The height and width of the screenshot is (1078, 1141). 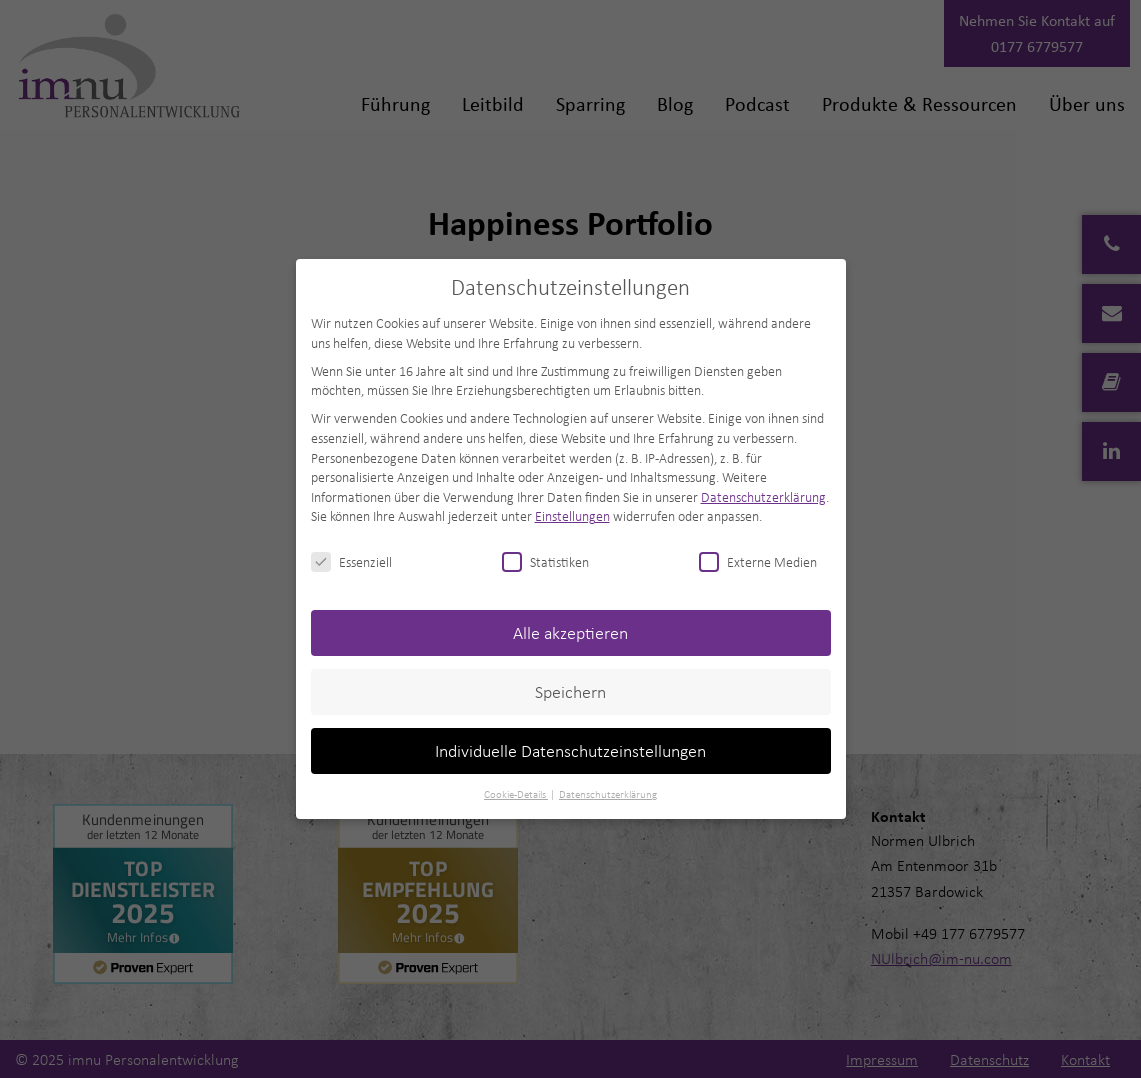 What do you see at coordinates (516, 794) in the screenshot?
I see `Cookie-Details [button]` at bounding box center [516, 794].